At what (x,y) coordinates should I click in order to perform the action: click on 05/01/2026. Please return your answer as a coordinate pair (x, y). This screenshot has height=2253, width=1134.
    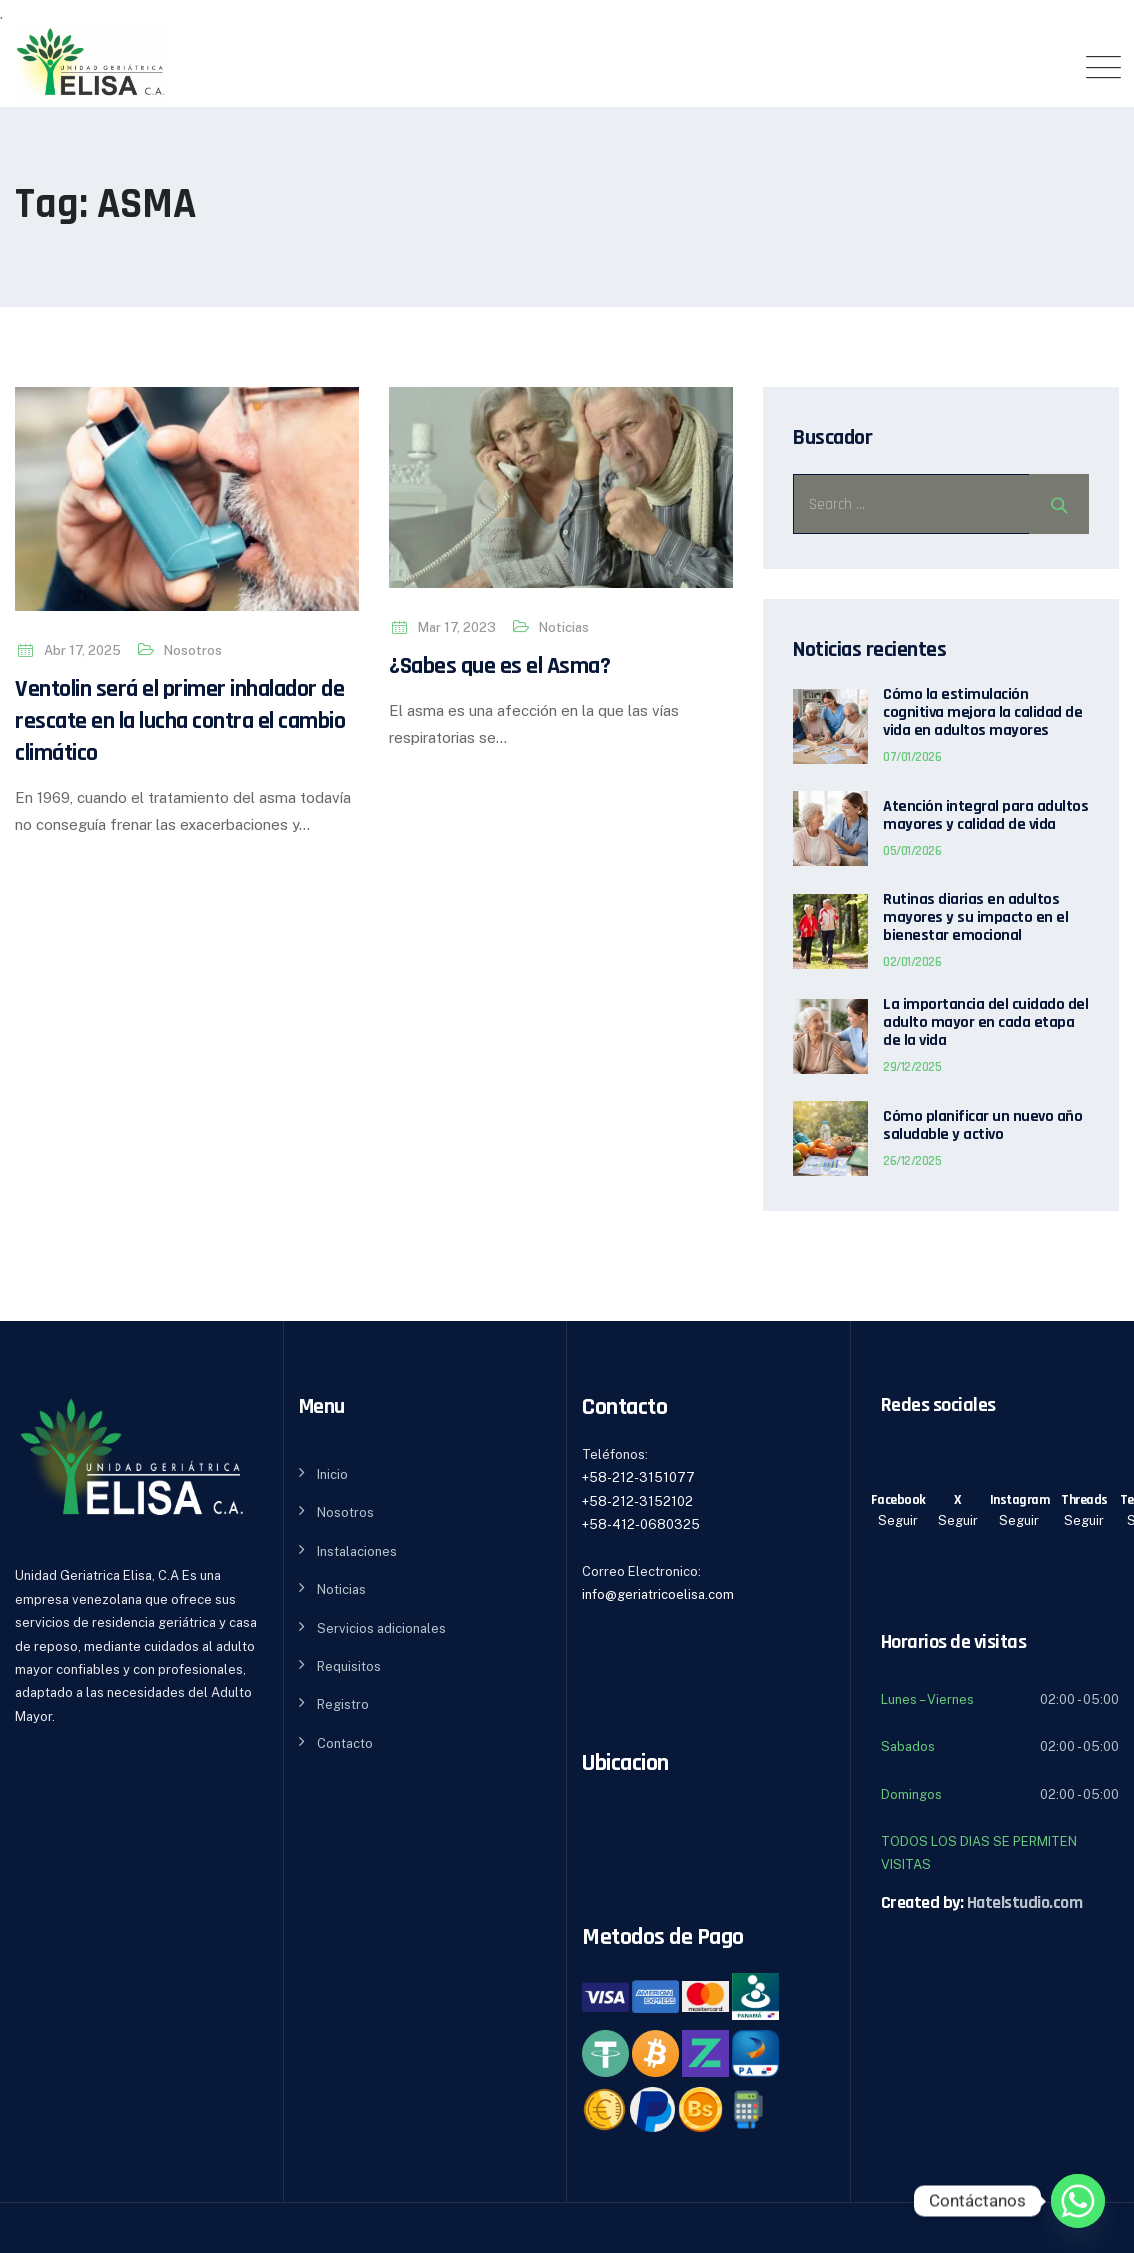
    Looking at the image, I should click on (912, 851).